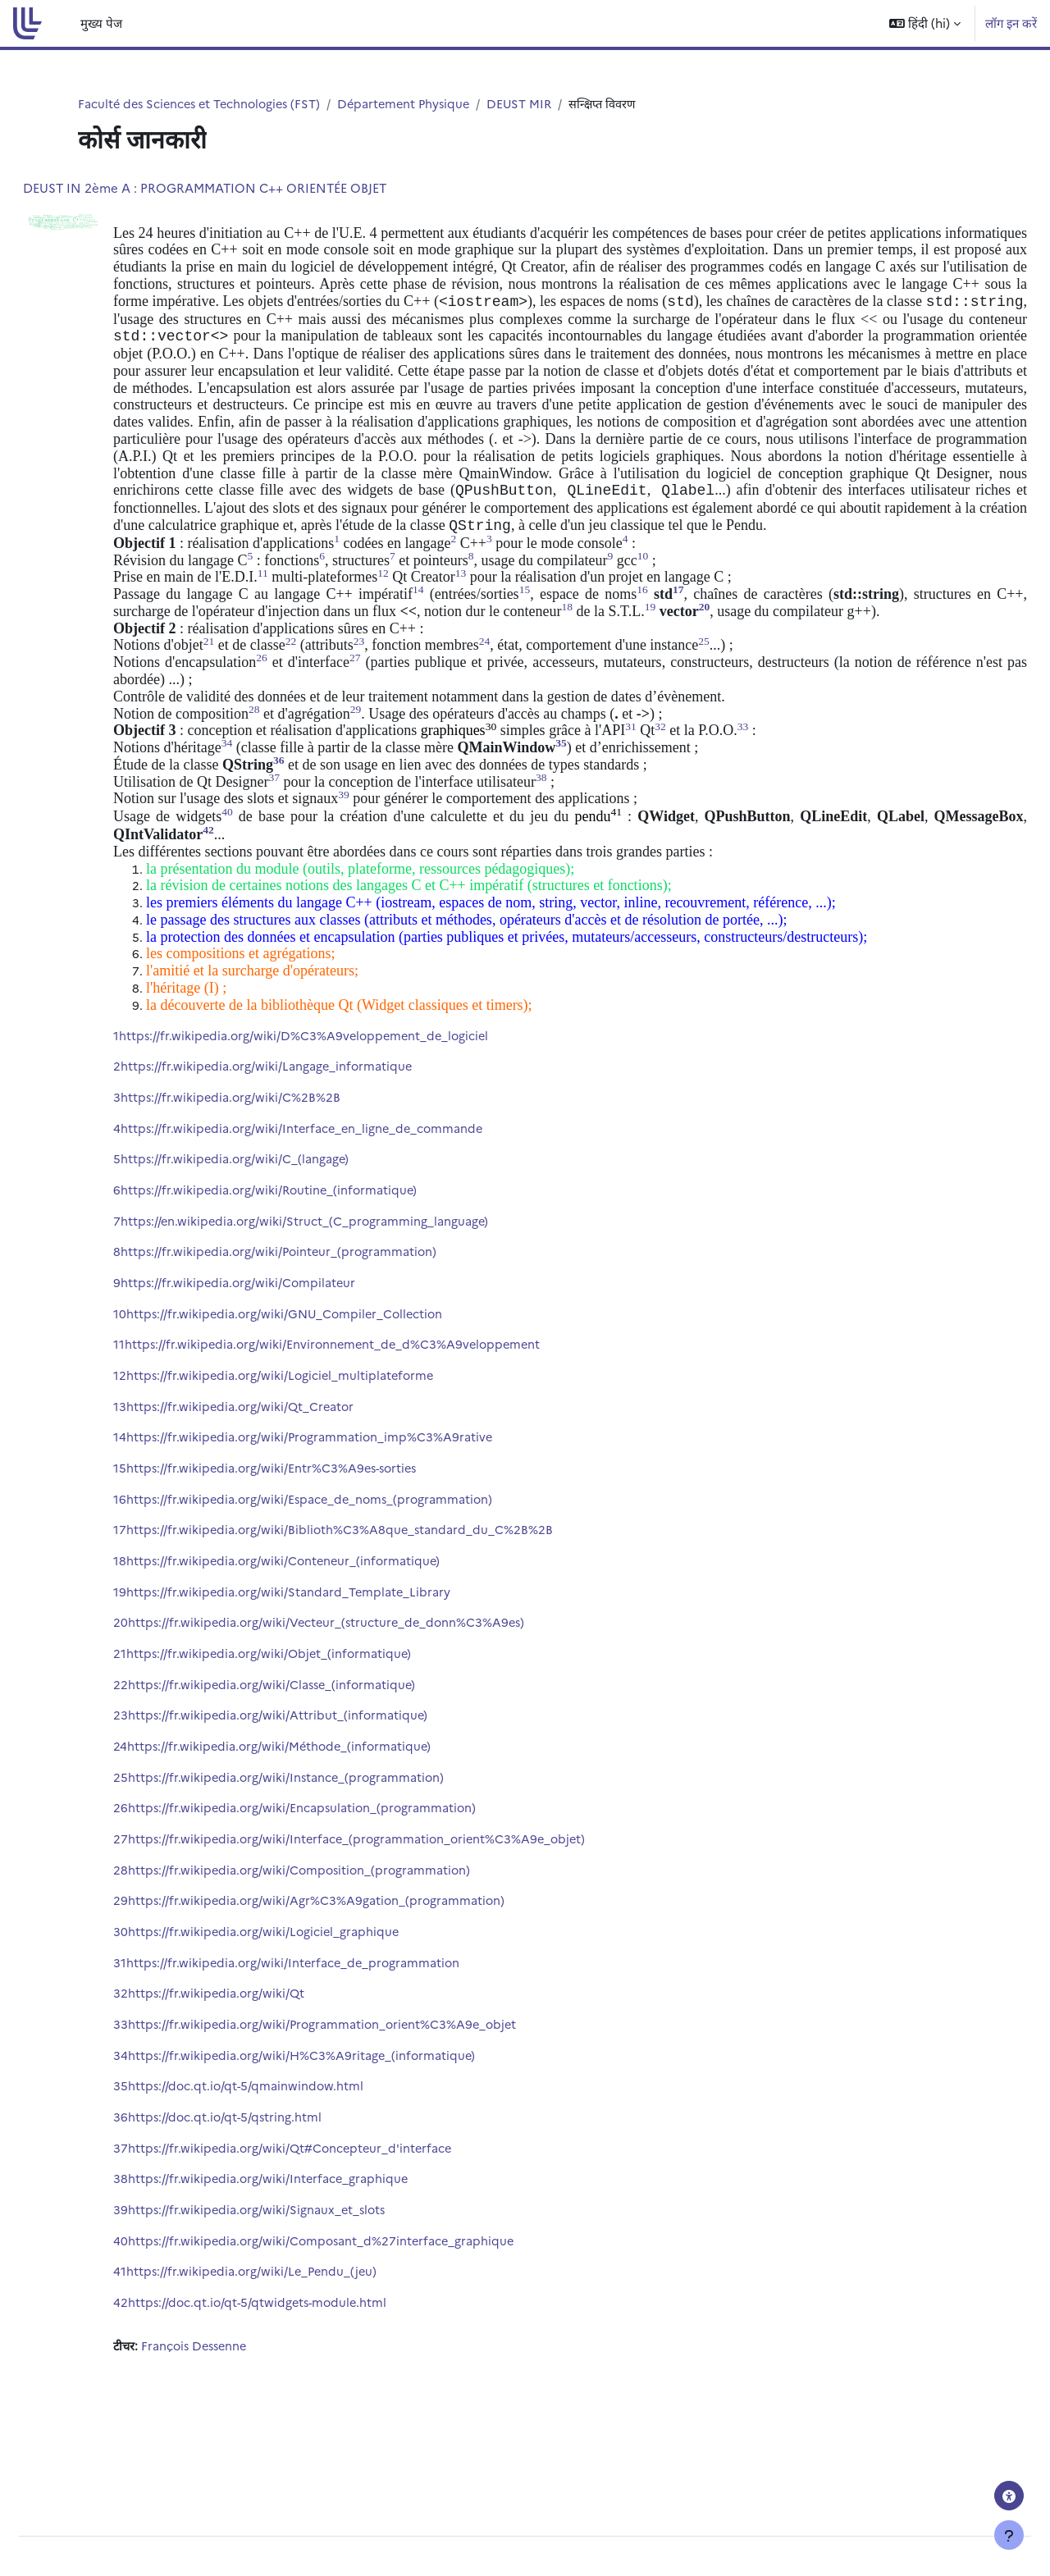  I want to click on https://fr.wikipedia.org/wiki/Langage_informatique, so click(308, 1111).